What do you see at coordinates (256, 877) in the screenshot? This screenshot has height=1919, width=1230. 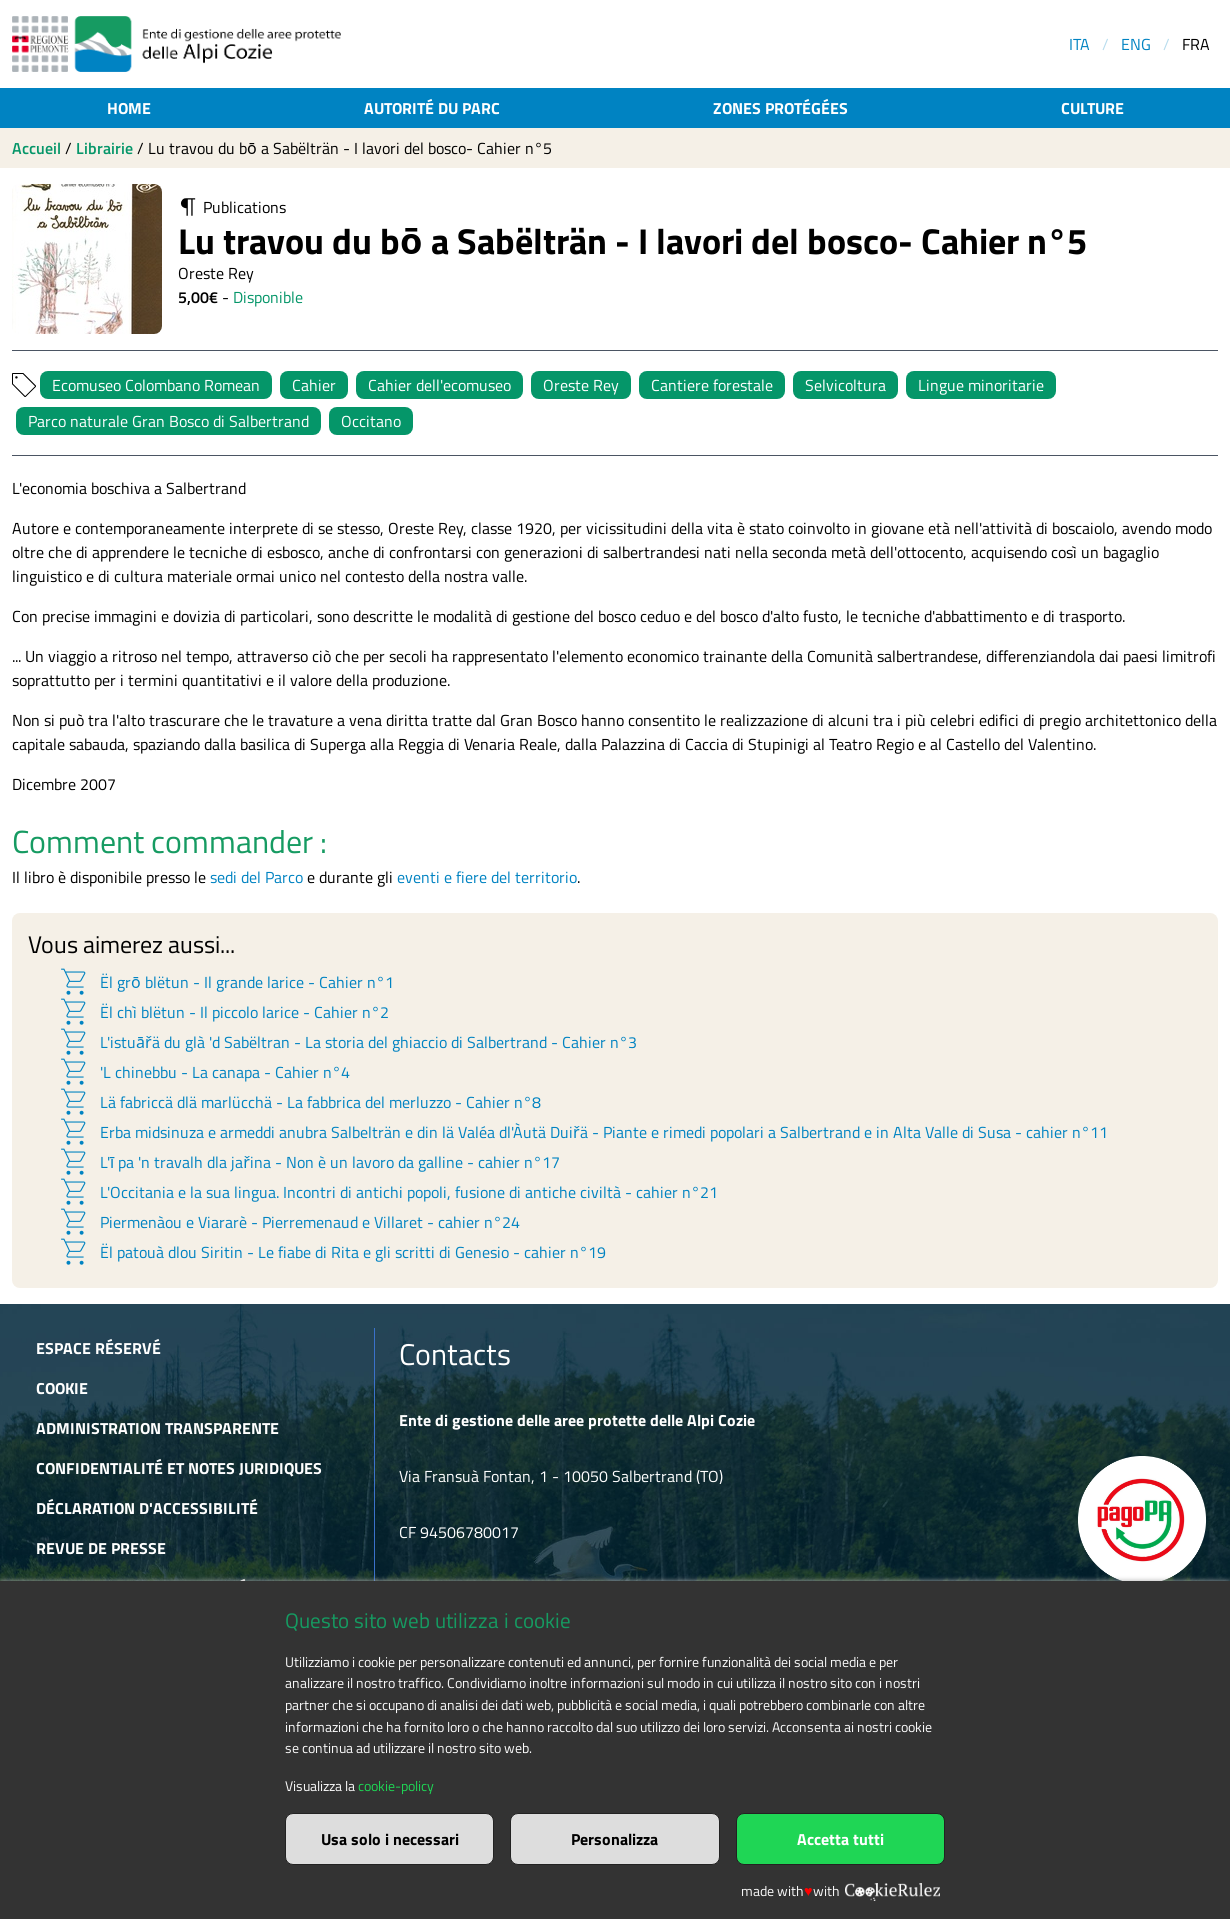 I see `sedi del Parco` at bounding box center [256, 877].